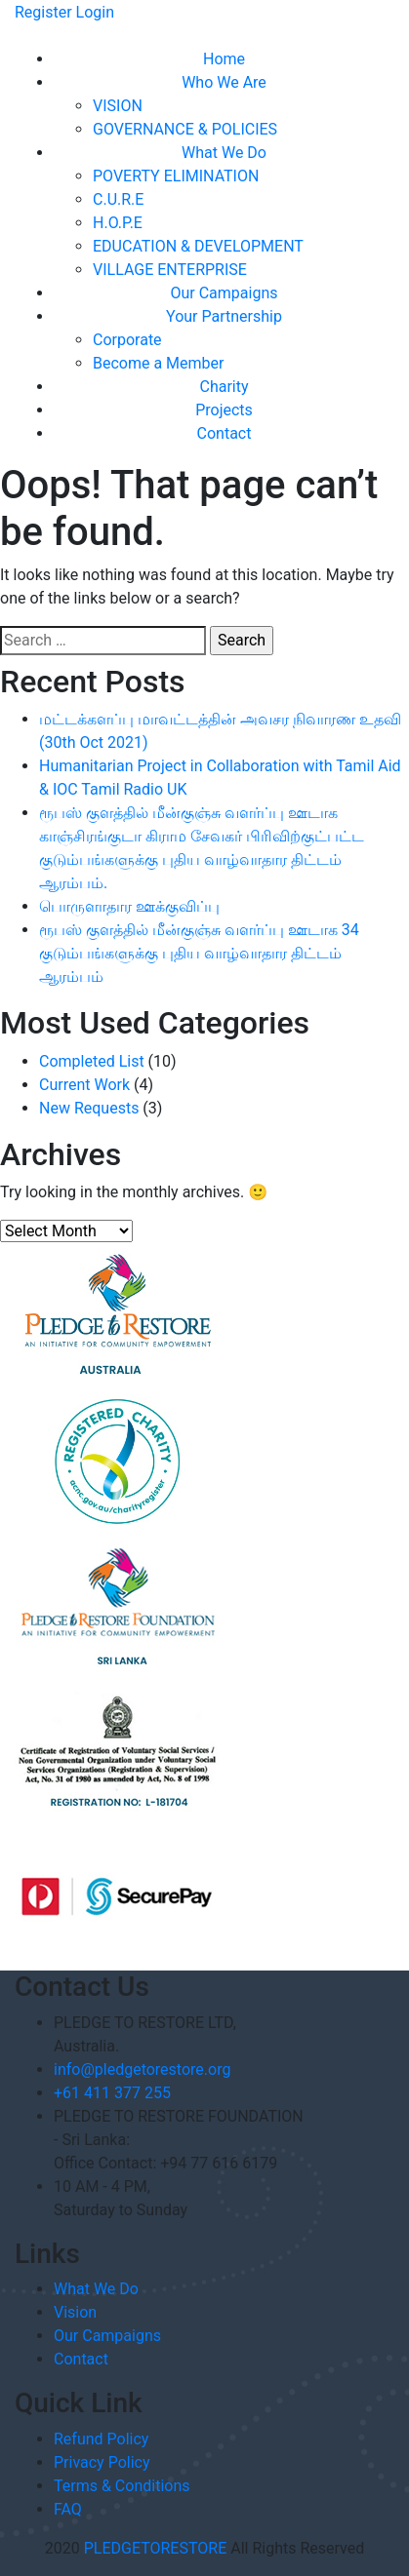 This screenshot has width=409, height=2576. I want to click on Corporate, so click(127, 340).